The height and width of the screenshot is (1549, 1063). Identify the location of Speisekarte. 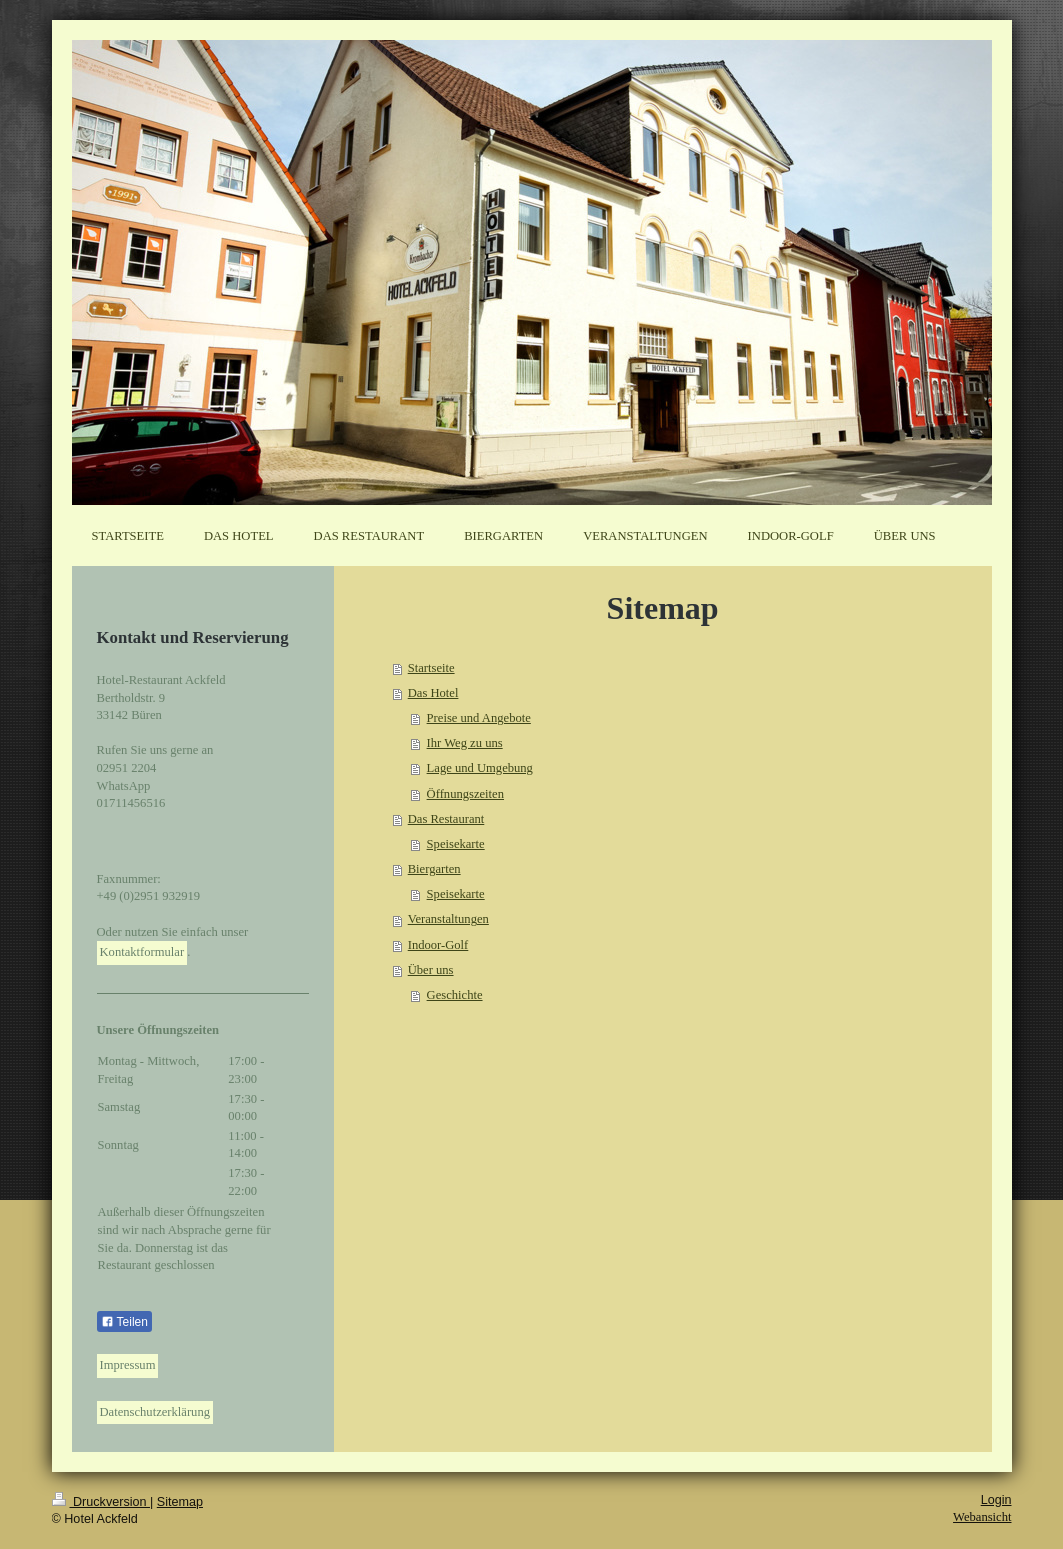
(456, 844).